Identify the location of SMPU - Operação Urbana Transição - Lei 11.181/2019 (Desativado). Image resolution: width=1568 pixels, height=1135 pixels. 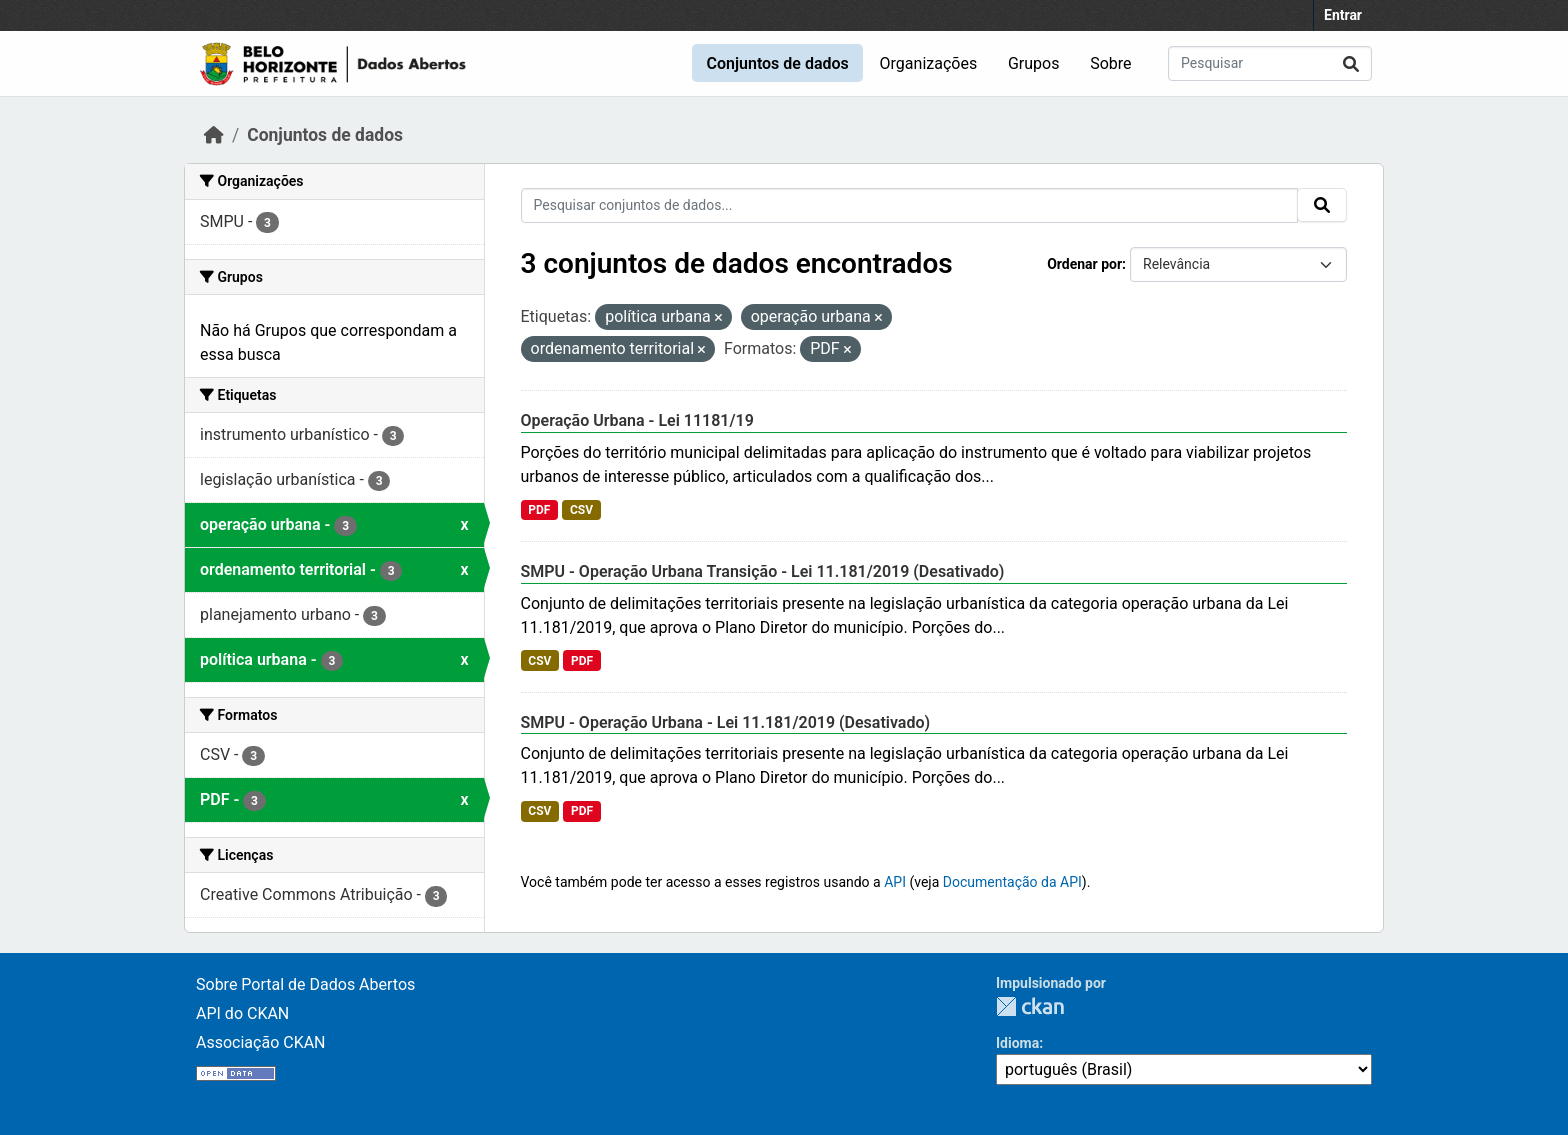
(763, 571).